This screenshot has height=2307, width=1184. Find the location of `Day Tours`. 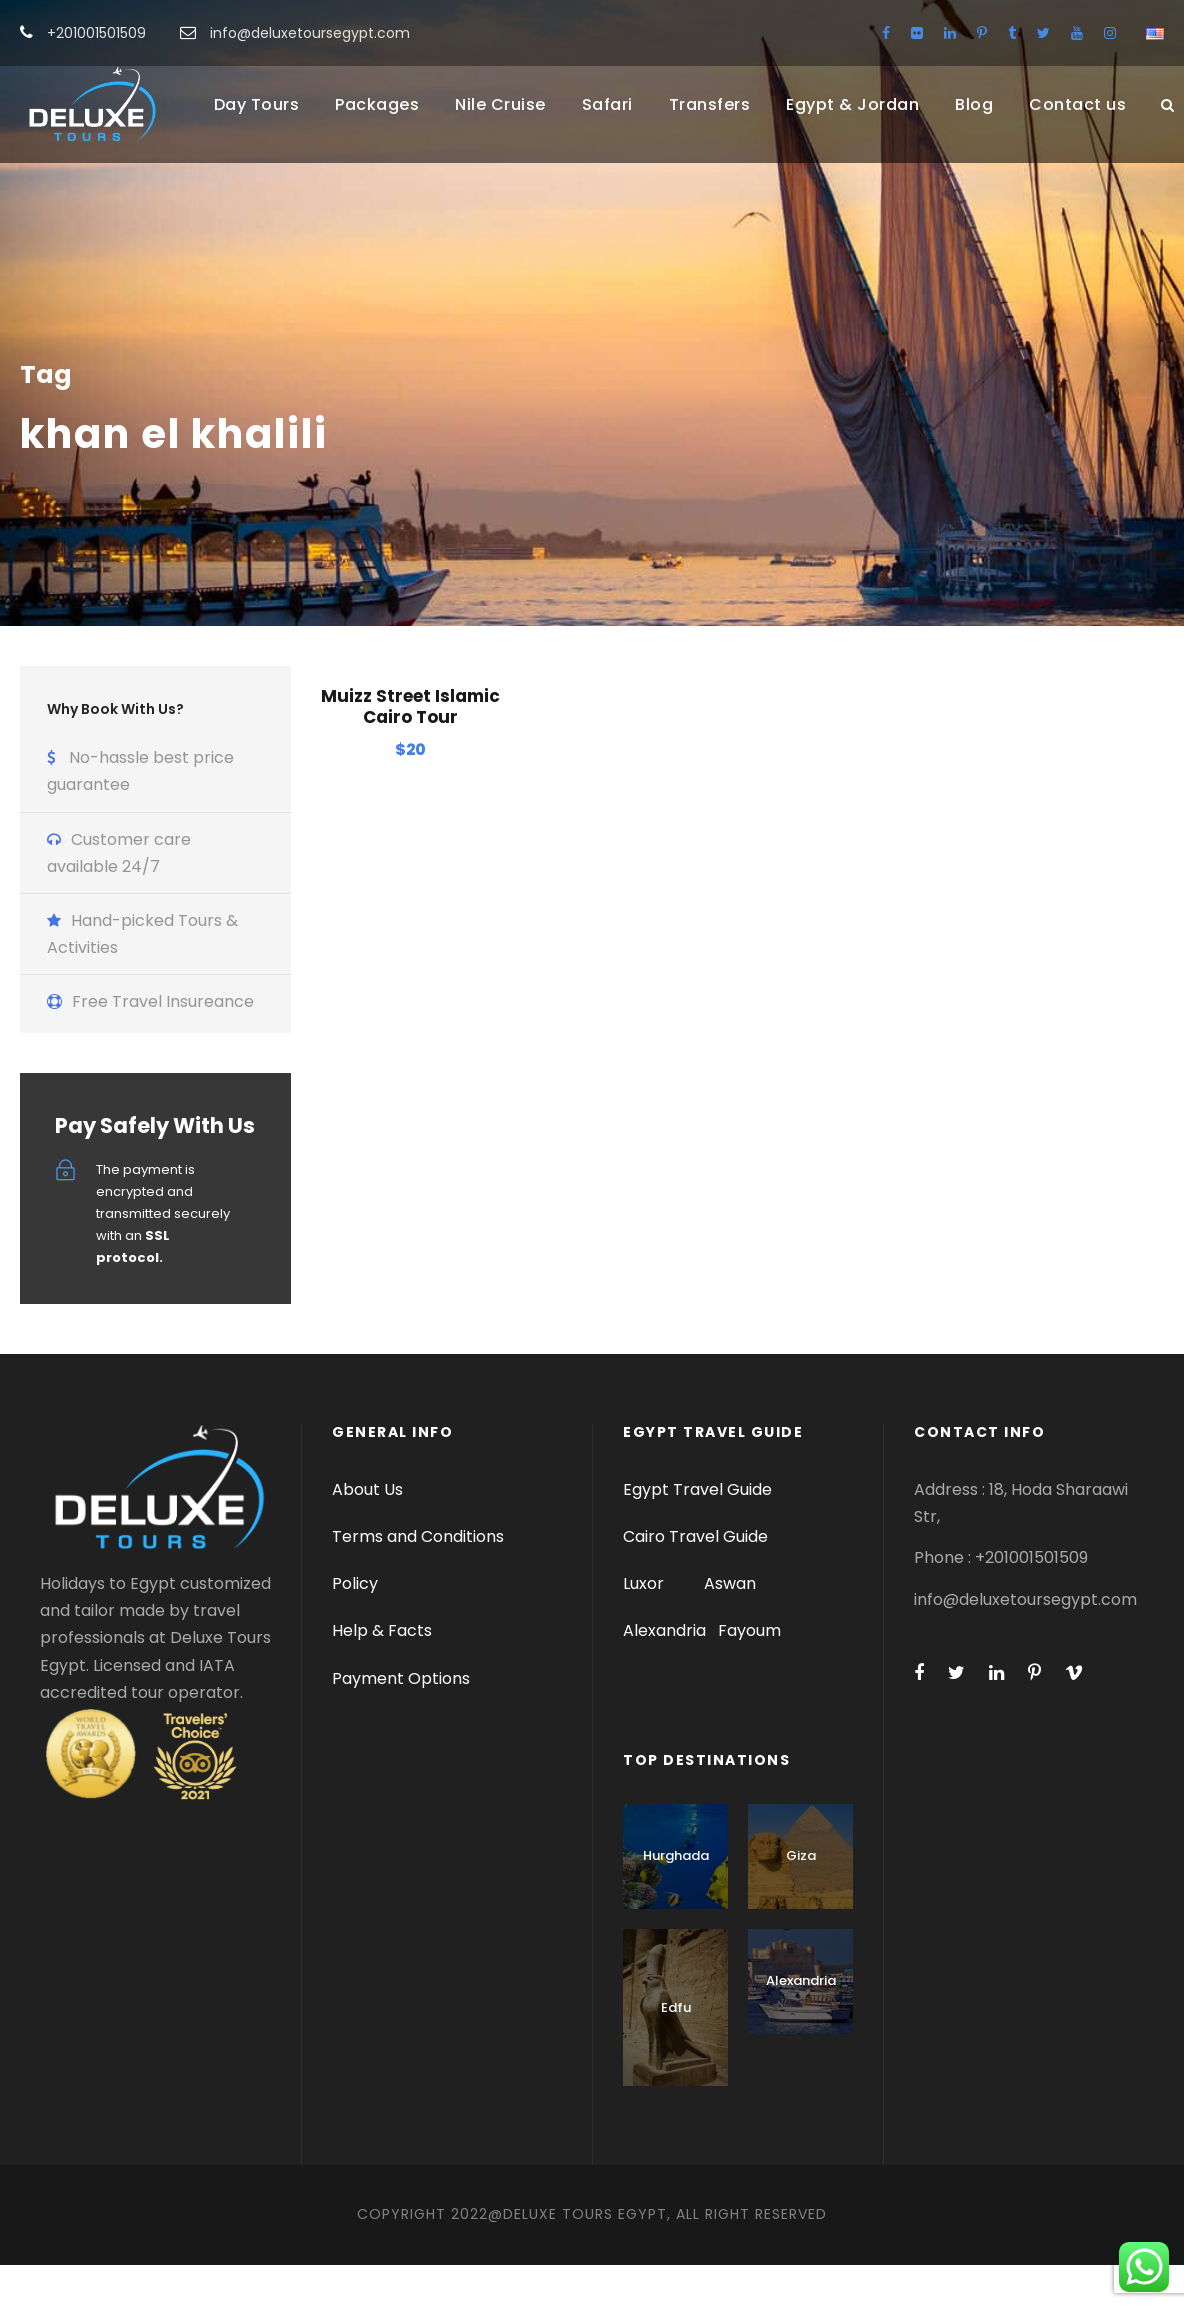

Day Tours is located at coordinates (257, 104).